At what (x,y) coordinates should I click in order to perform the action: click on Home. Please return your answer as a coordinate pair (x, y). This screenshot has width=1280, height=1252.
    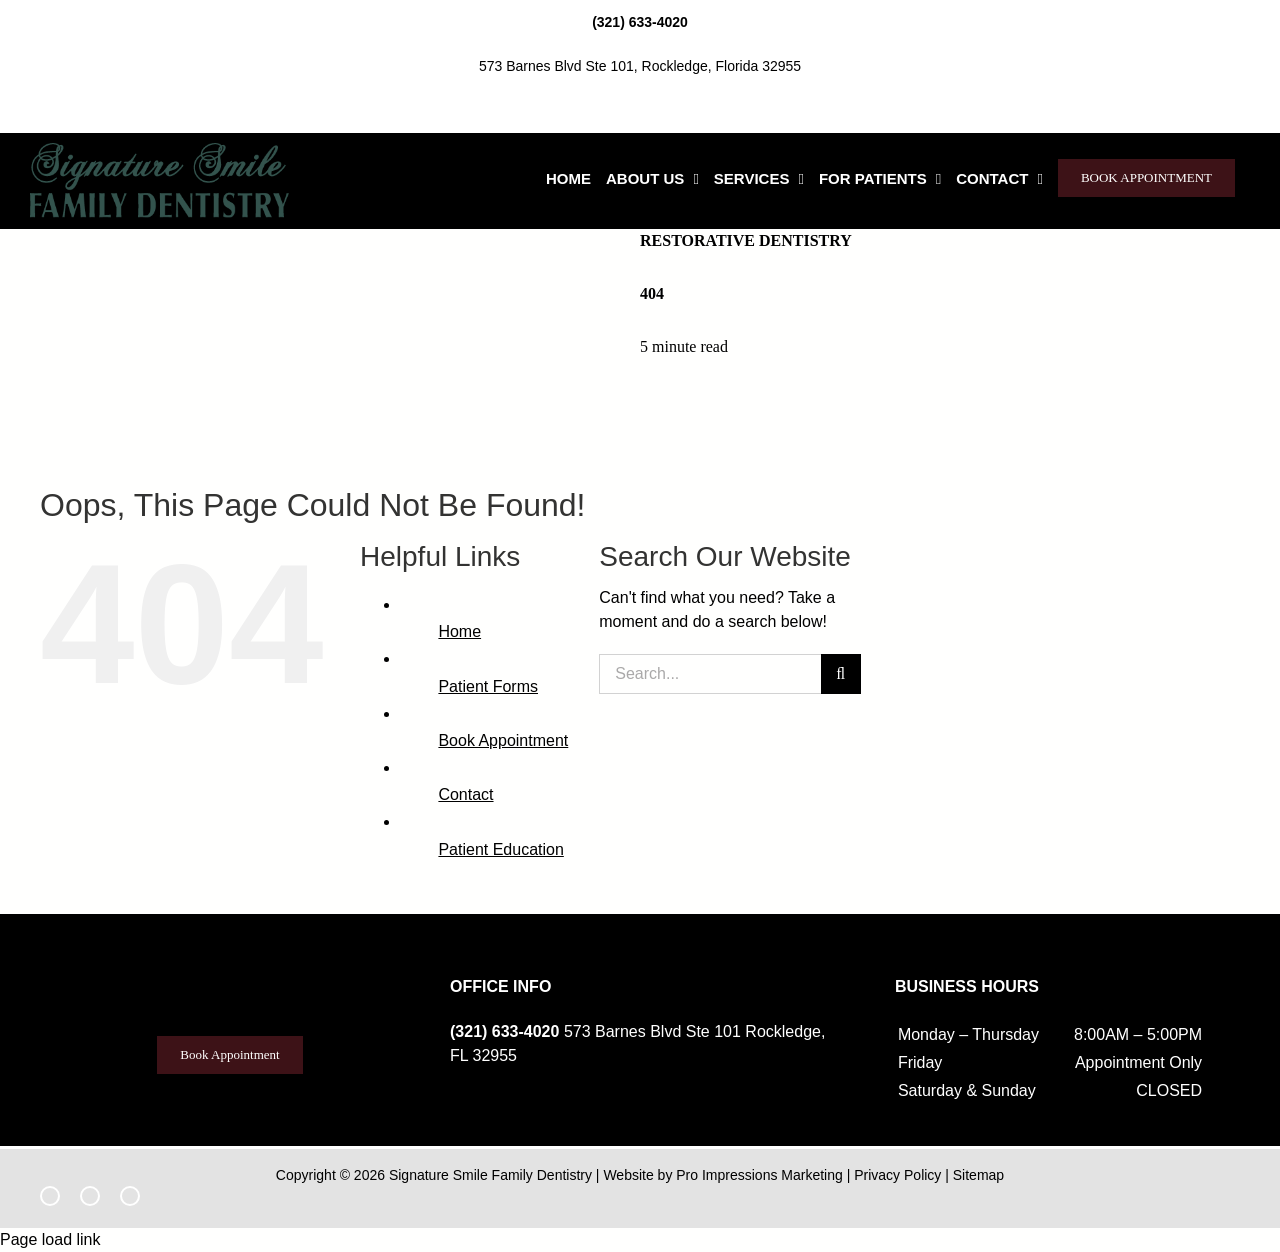
    Looking at the image, I should click on (459, 631).